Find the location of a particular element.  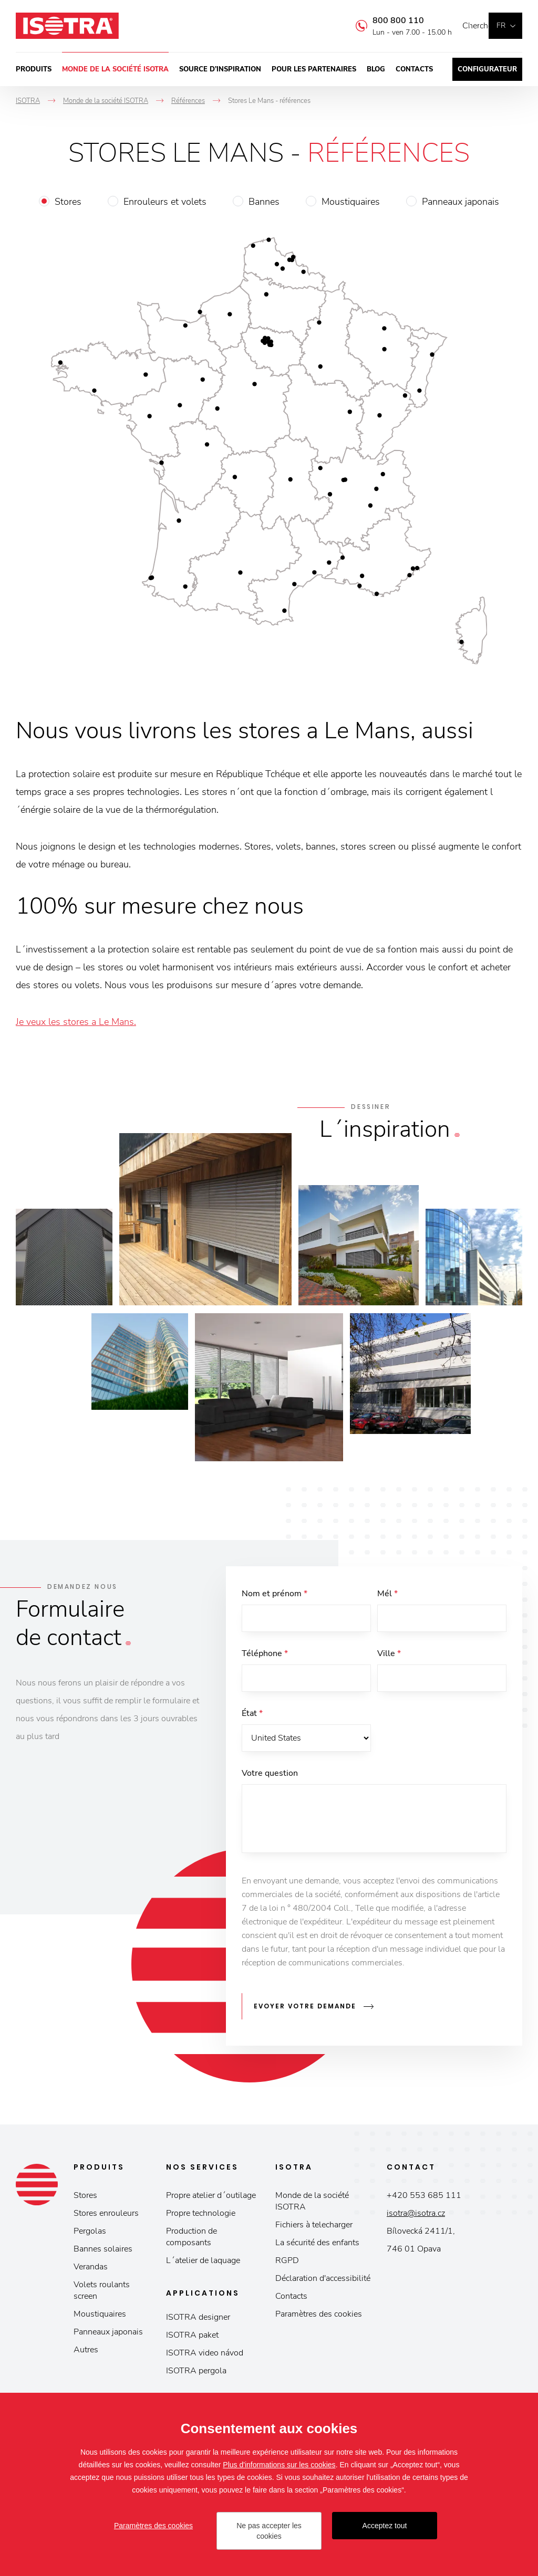

ISOTRA video návod is located at coordinates (204, 2356).